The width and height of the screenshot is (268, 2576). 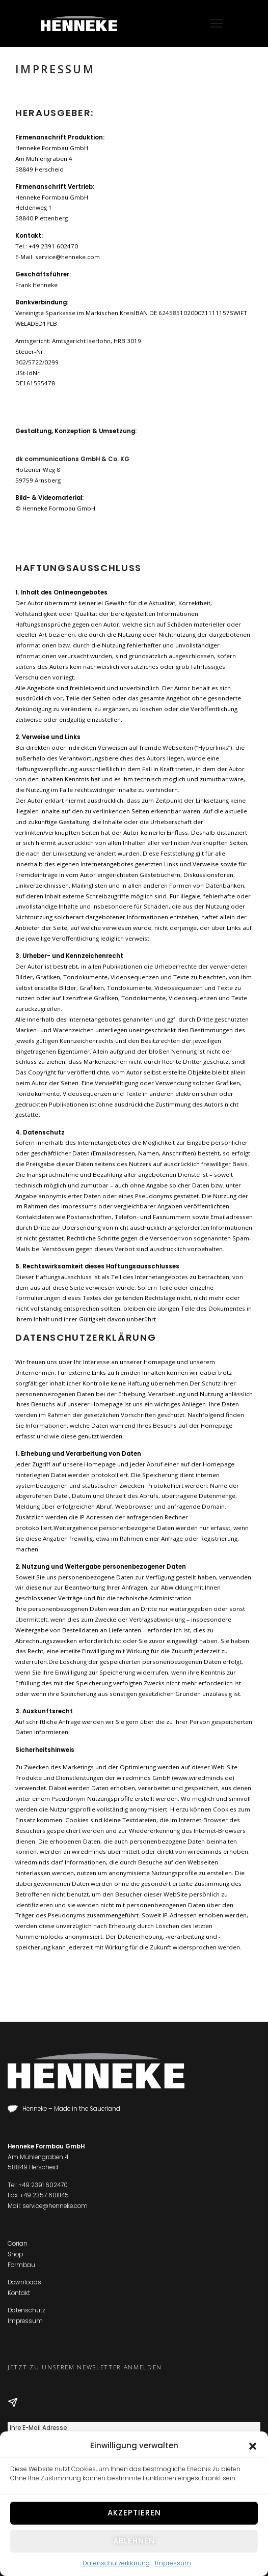 I want to click on Jetzt zu unserem Newsletter anmelden, so click(x=85, y=2367).